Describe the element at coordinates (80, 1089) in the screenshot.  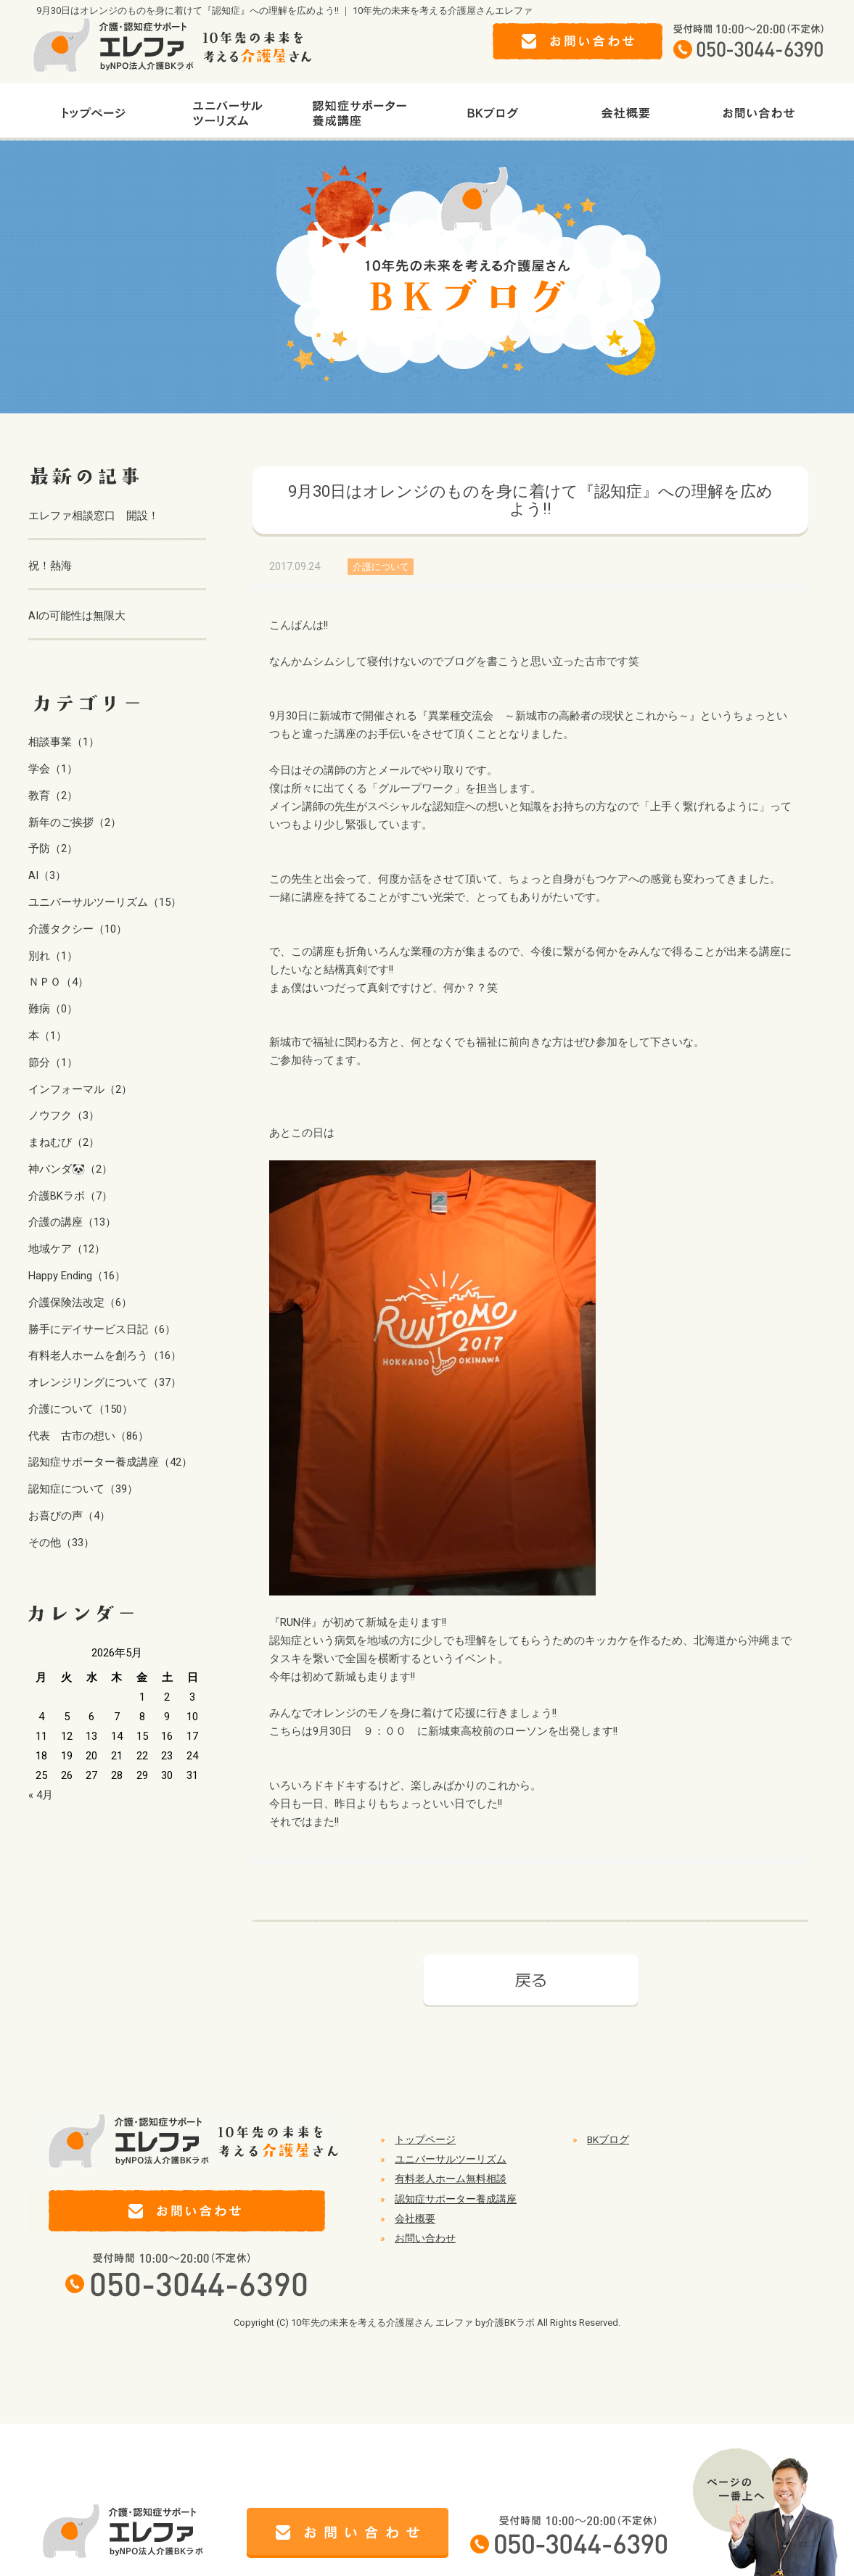
I see `インフォーマル（2）` at that location.